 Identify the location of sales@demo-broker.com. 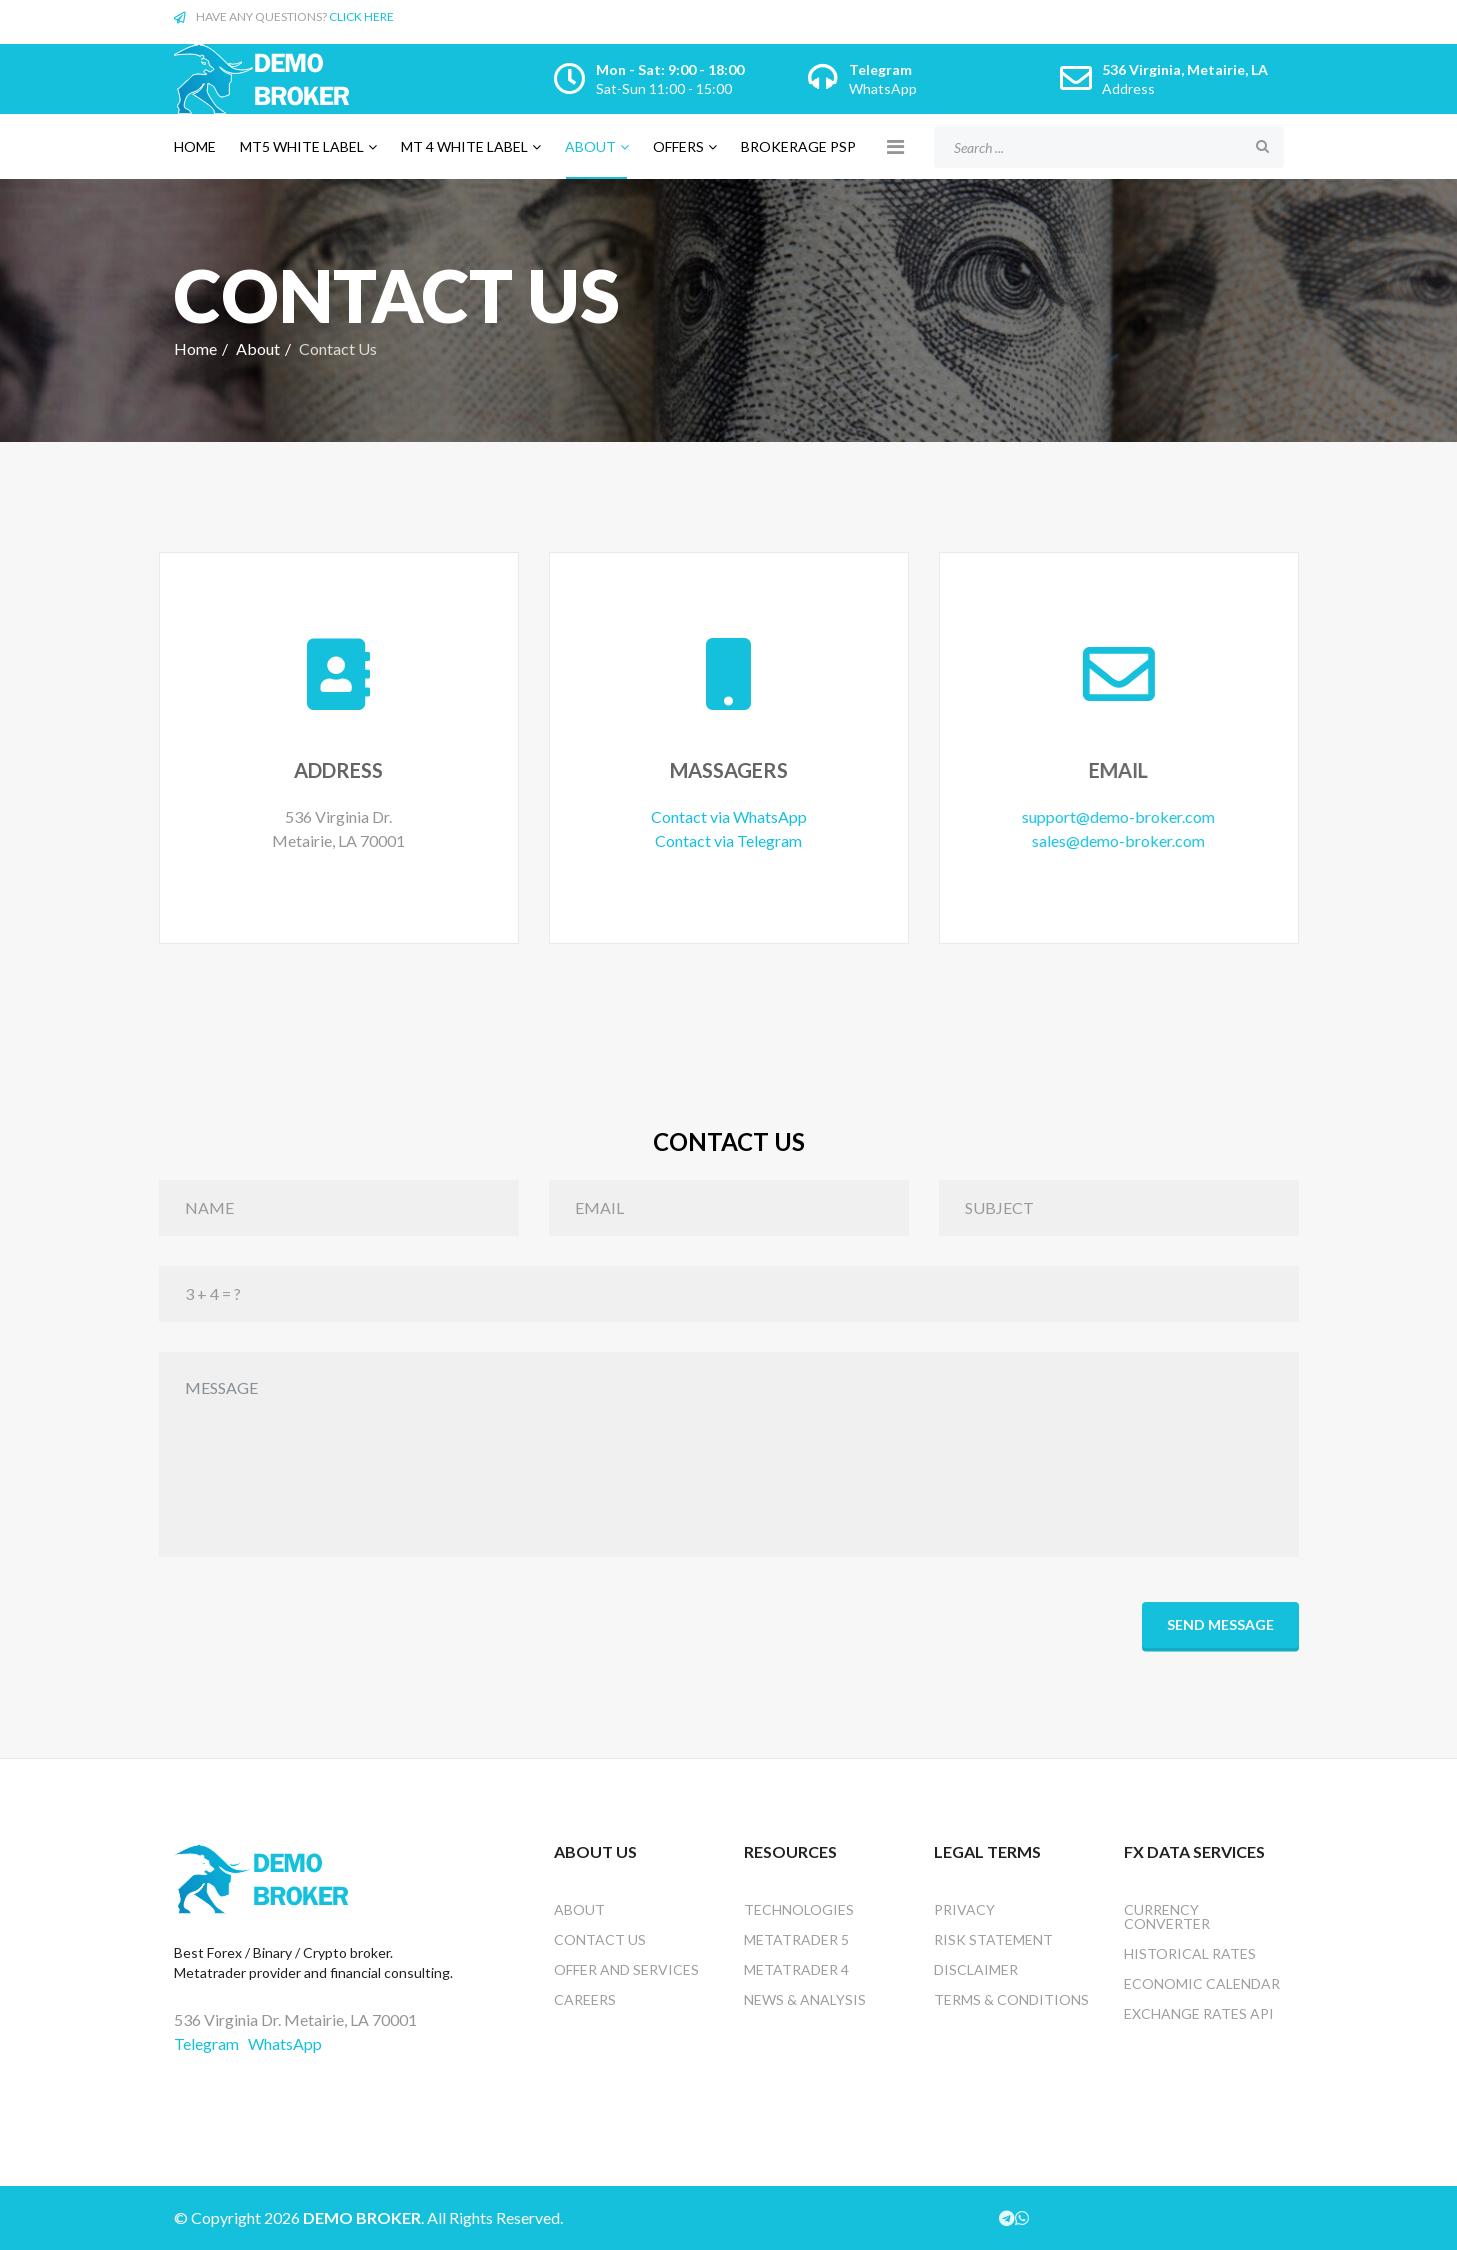
(1110, 840).